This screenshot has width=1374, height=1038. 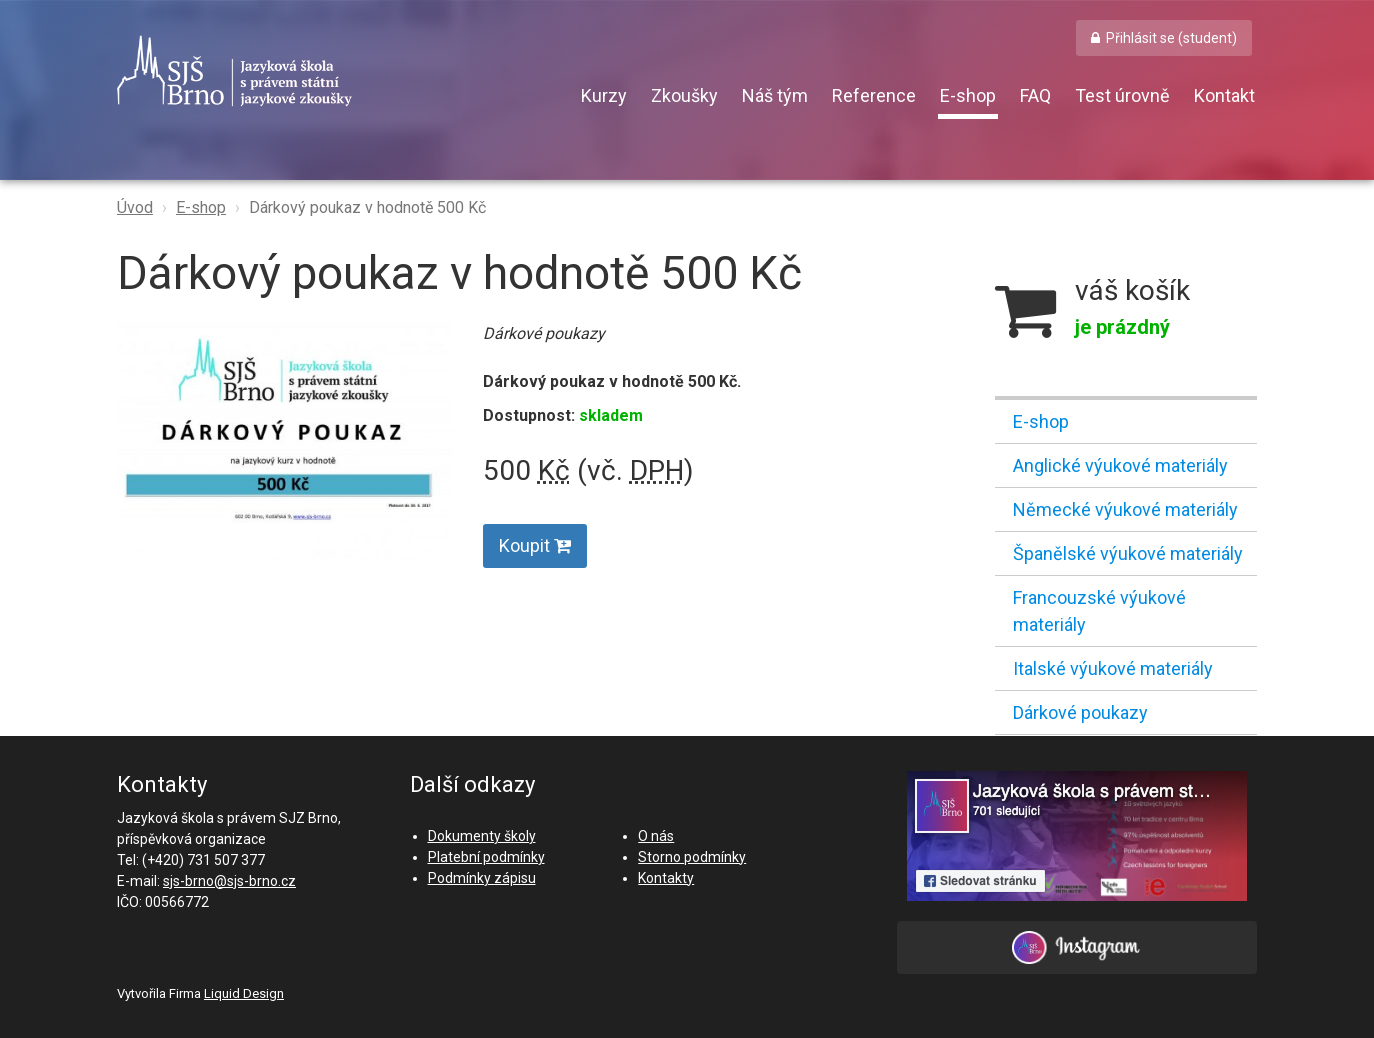 I want to click on Španělské výukové materiály, so click(x=1128, y=553).